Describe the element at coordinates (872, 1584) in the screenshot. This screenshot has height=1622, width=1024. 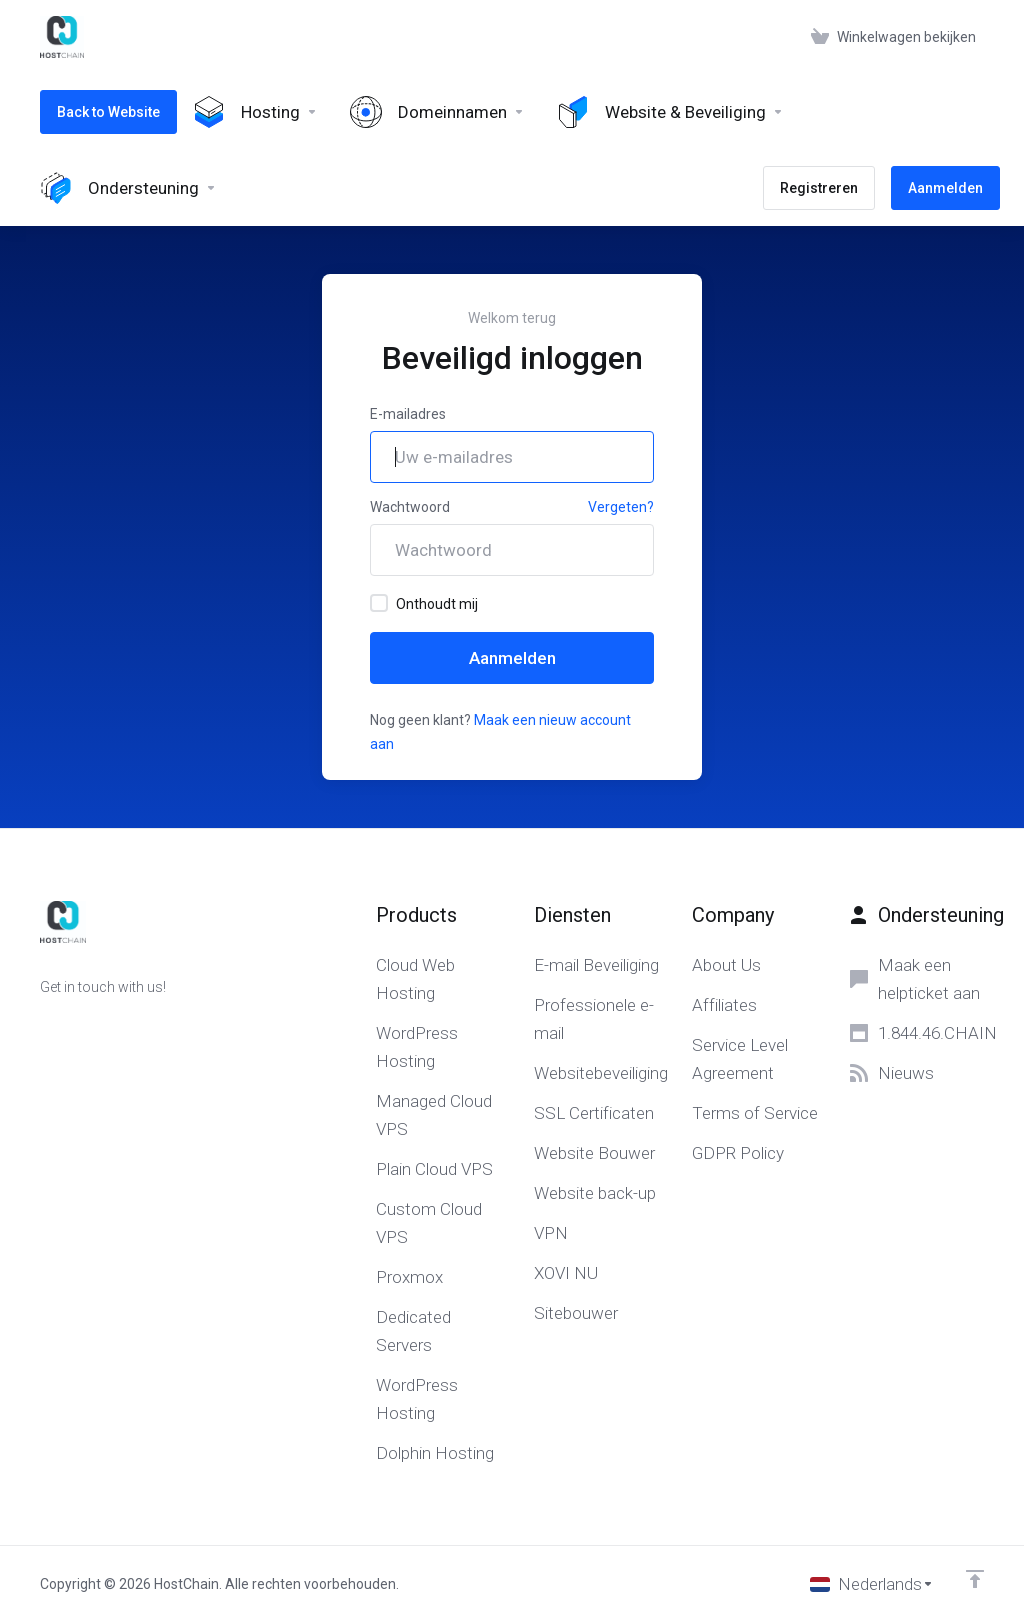
I see `[Kies taal]` at that location.